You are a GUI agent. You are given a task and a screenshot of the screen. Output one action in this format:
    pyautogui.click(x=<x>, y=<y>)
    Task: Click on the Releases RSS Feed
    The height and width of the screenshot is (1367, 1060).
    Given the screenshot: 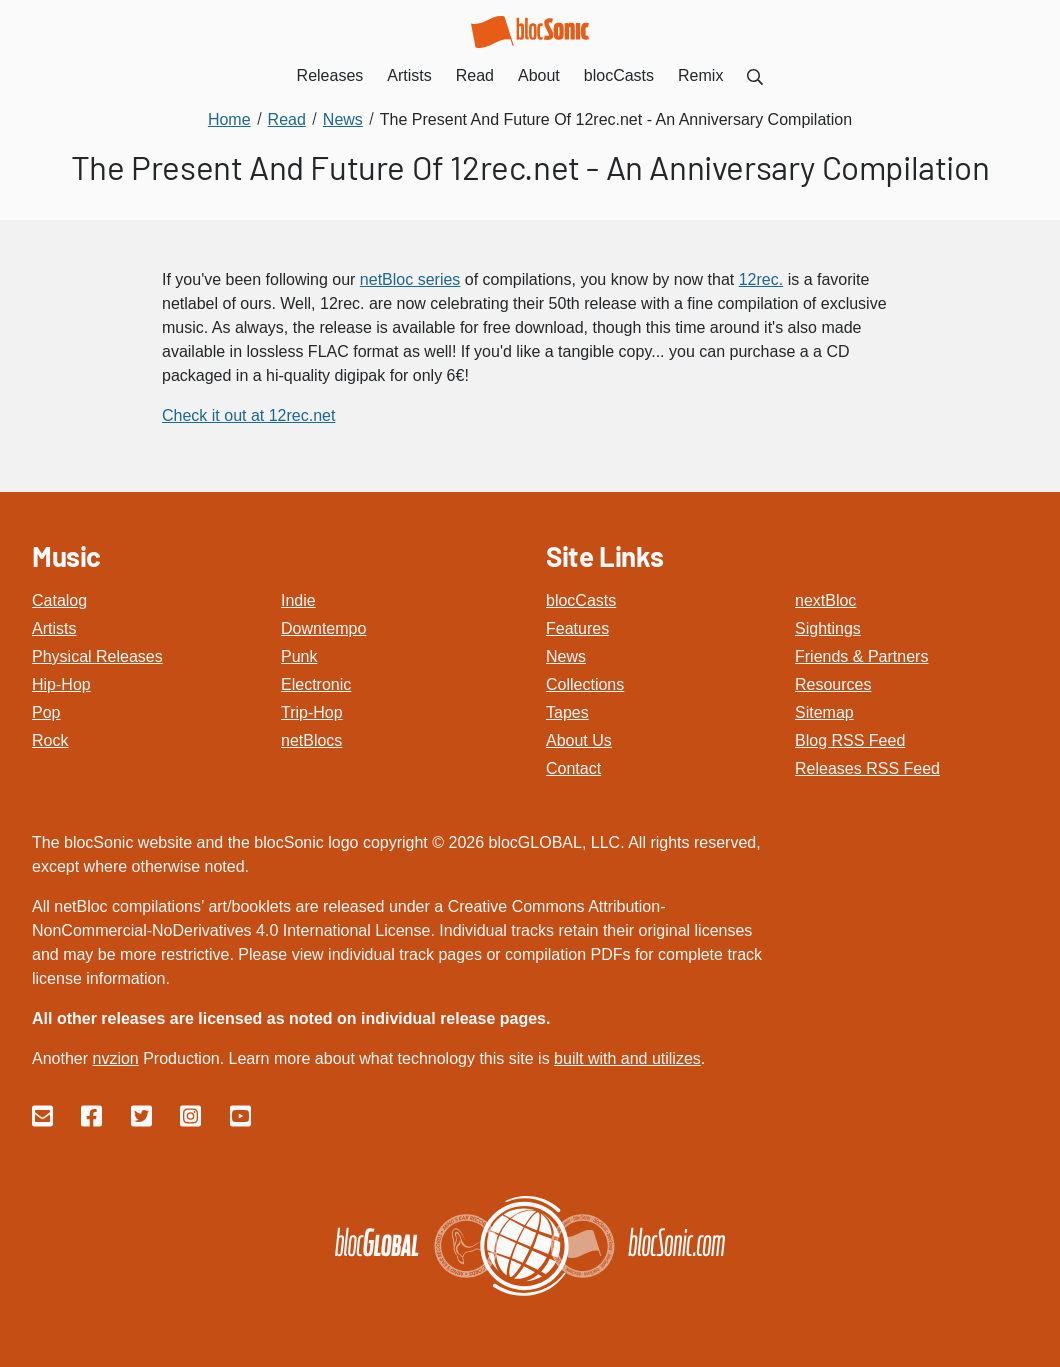 What is the action you would take?
    pyautogui.click(x=867, y=768)
    